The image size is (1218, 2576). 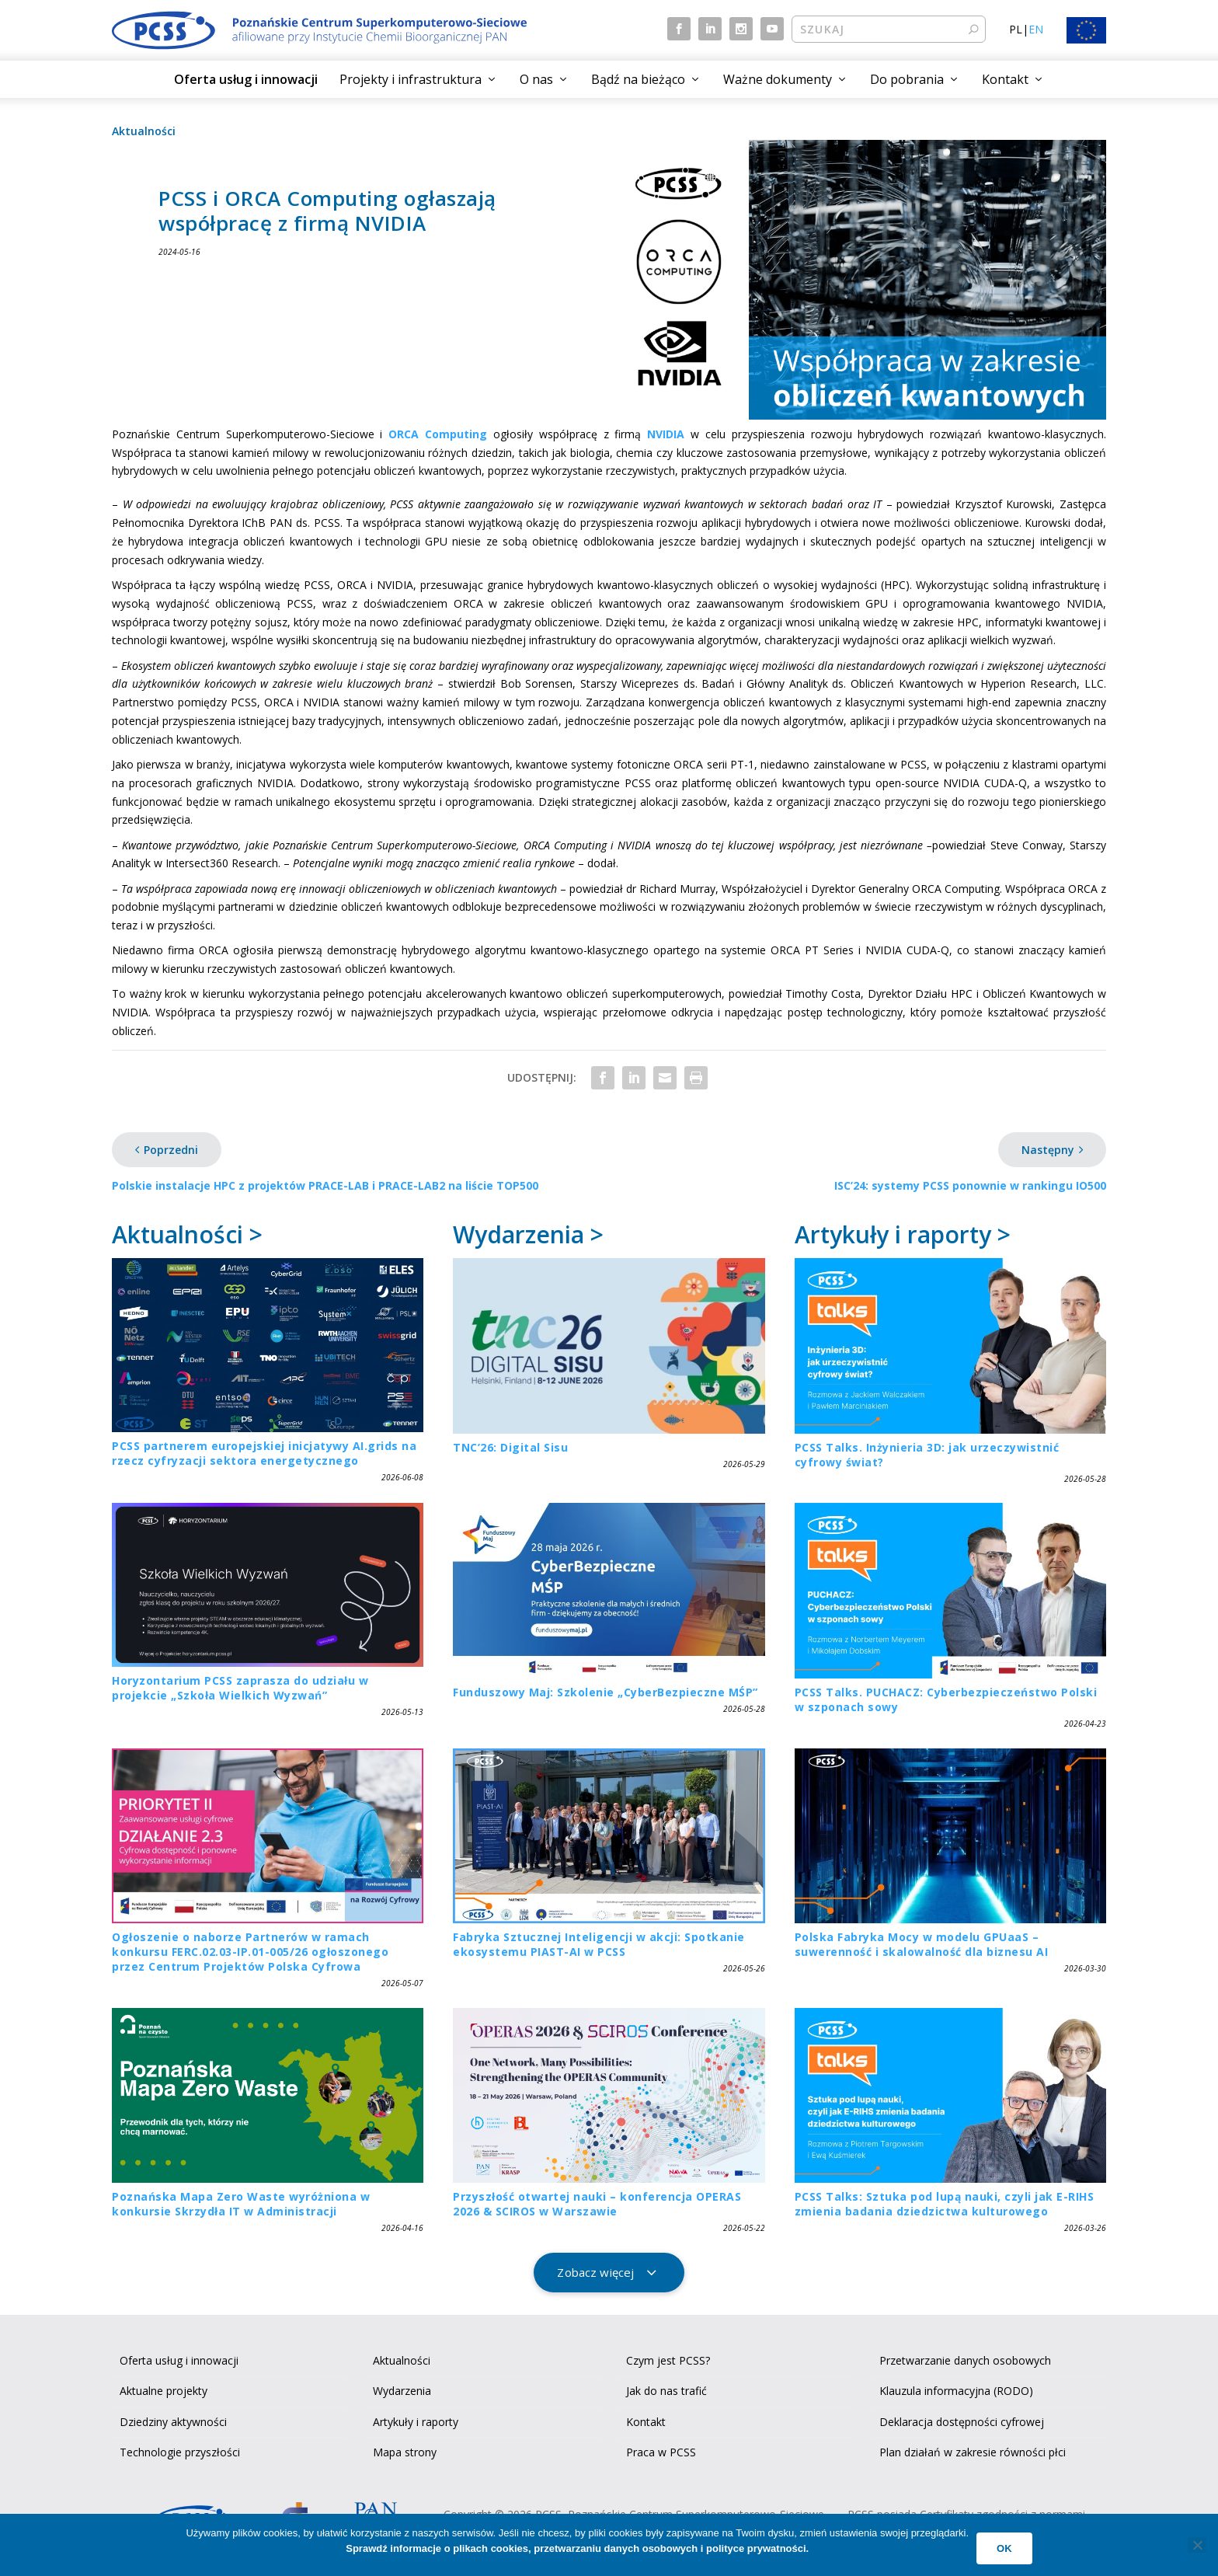 I want to click on Artykuły i raporty, so click(x=415, y=2421).